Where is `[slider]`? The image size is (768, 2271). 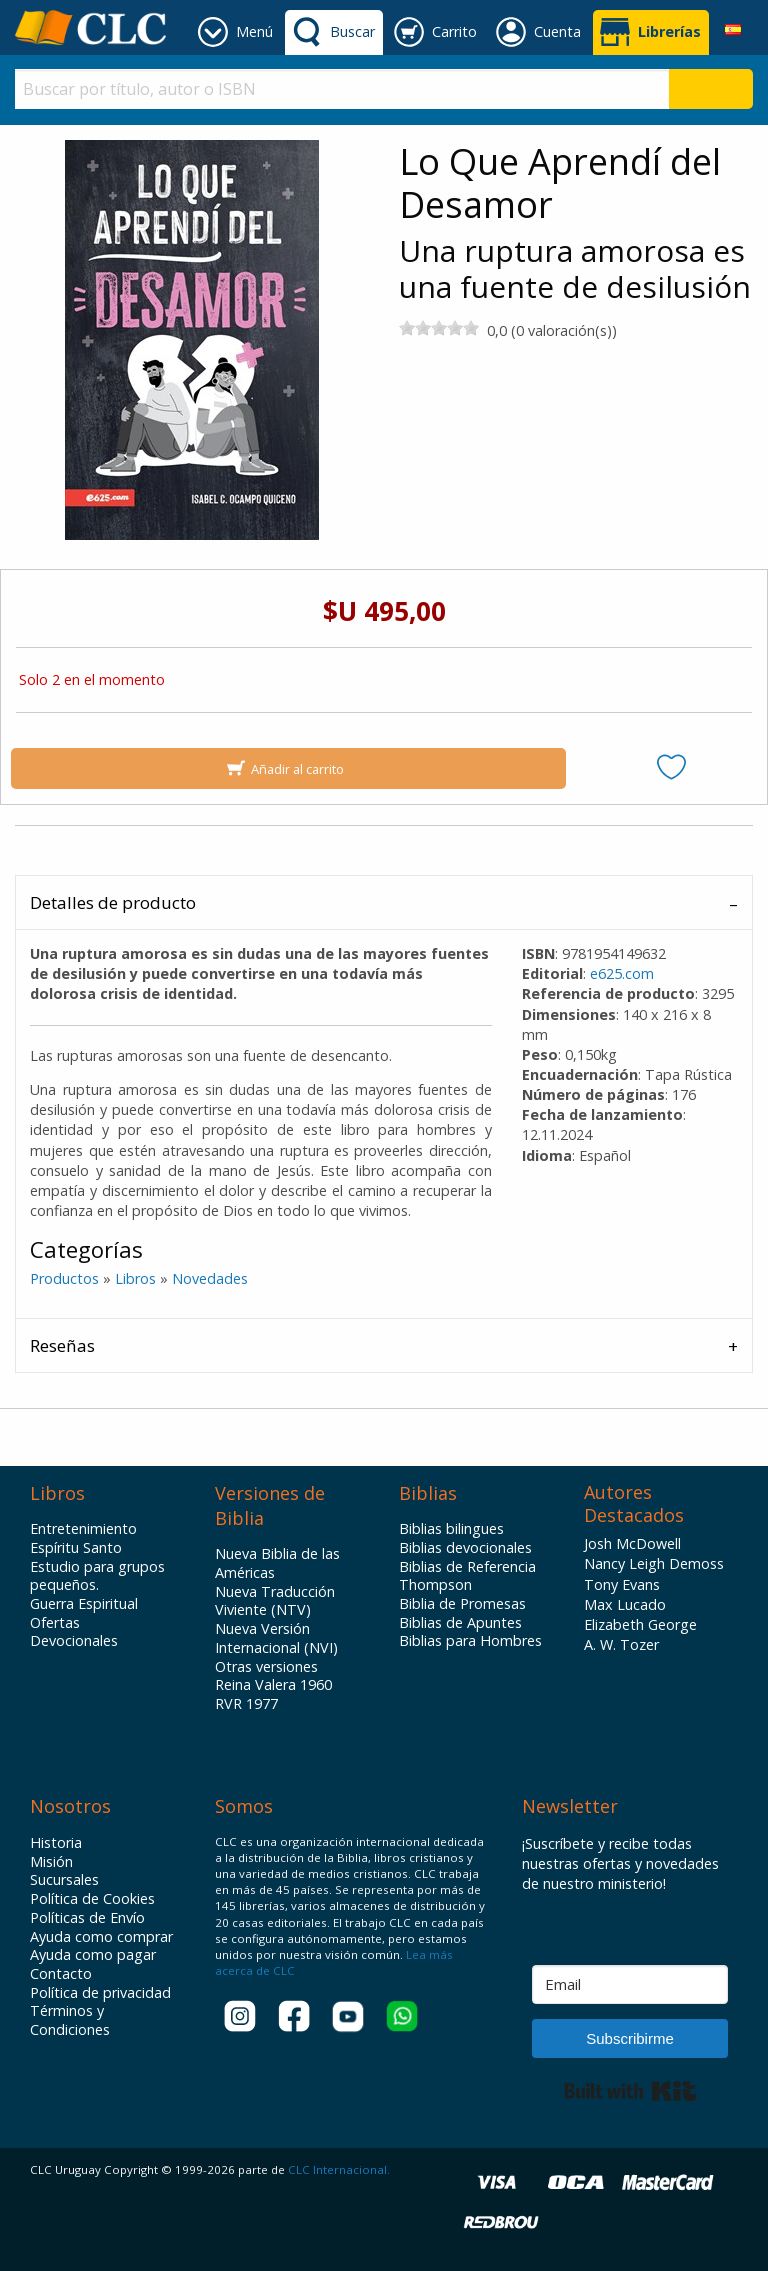
[slider] is located at coordinates (439, 328).